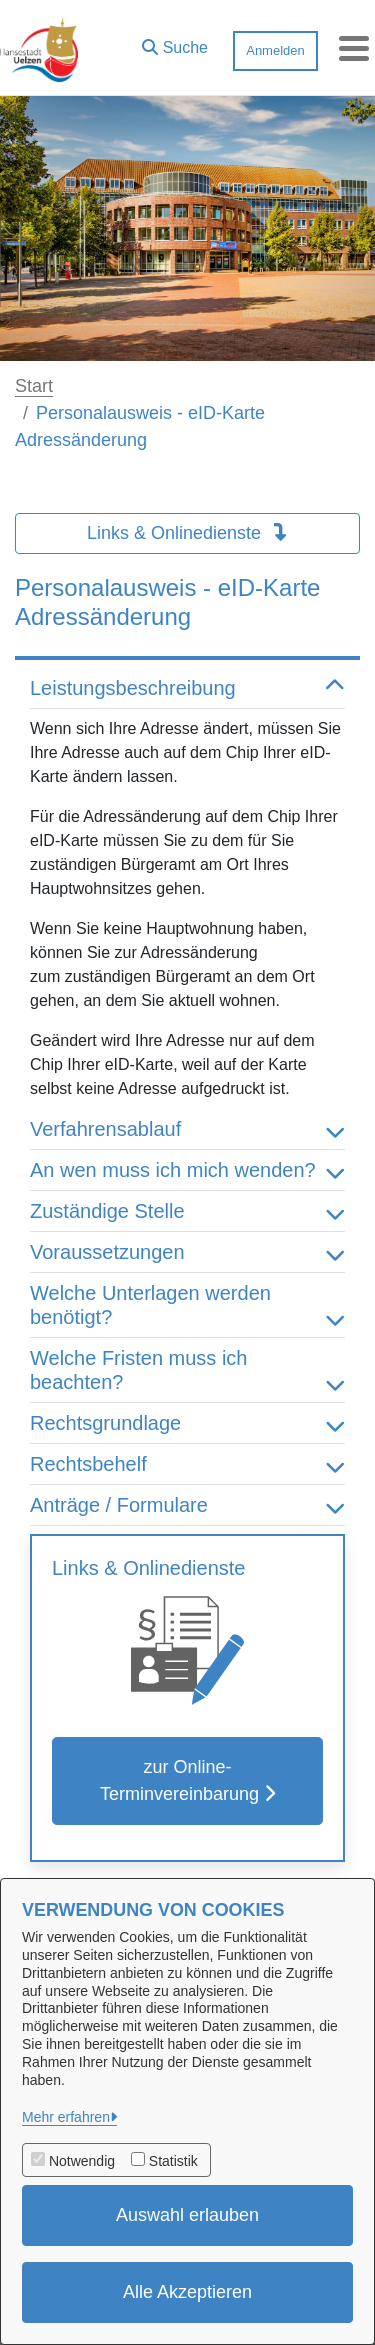 The width and height of the screenshot is (375, 2345). I want to click on Mehr erfahren, so click(66, 2117).